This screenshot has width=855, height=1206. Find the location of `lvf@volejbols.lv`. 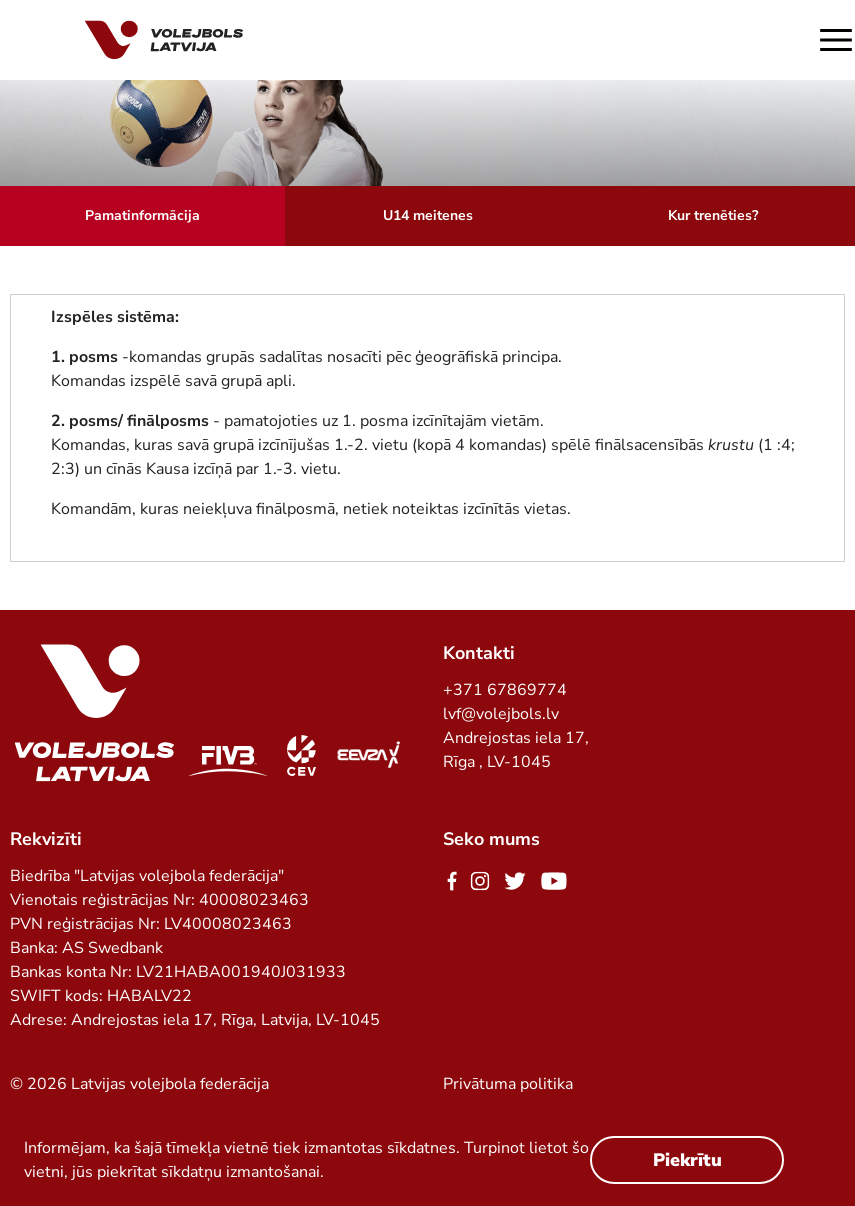

lvf@volejbols.lv is located at coordinates (501, 714).